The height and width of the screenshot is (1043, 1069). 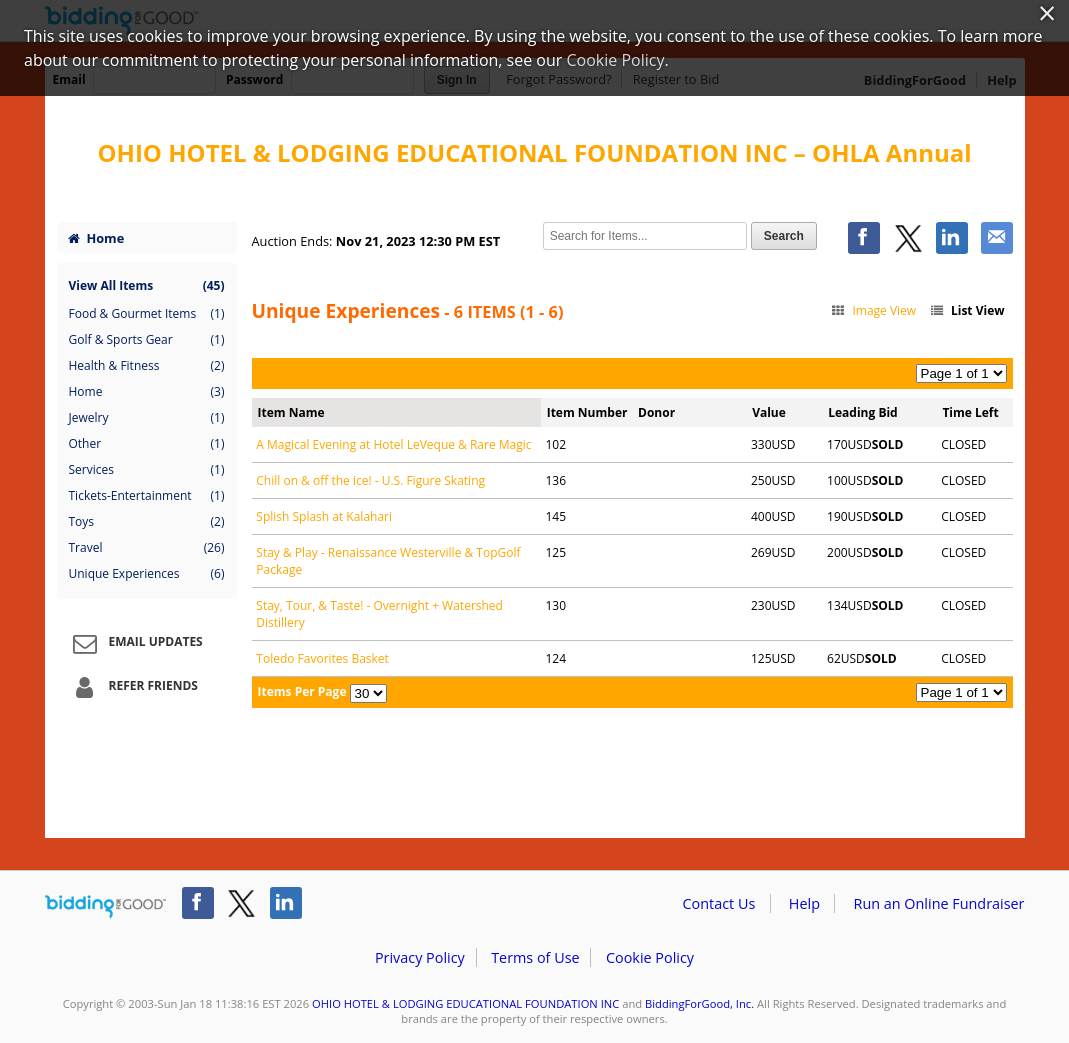 What do you see at coordinates (970, 412) in the screenshot?
I see `Time Left` at bounding box center [970, 412].